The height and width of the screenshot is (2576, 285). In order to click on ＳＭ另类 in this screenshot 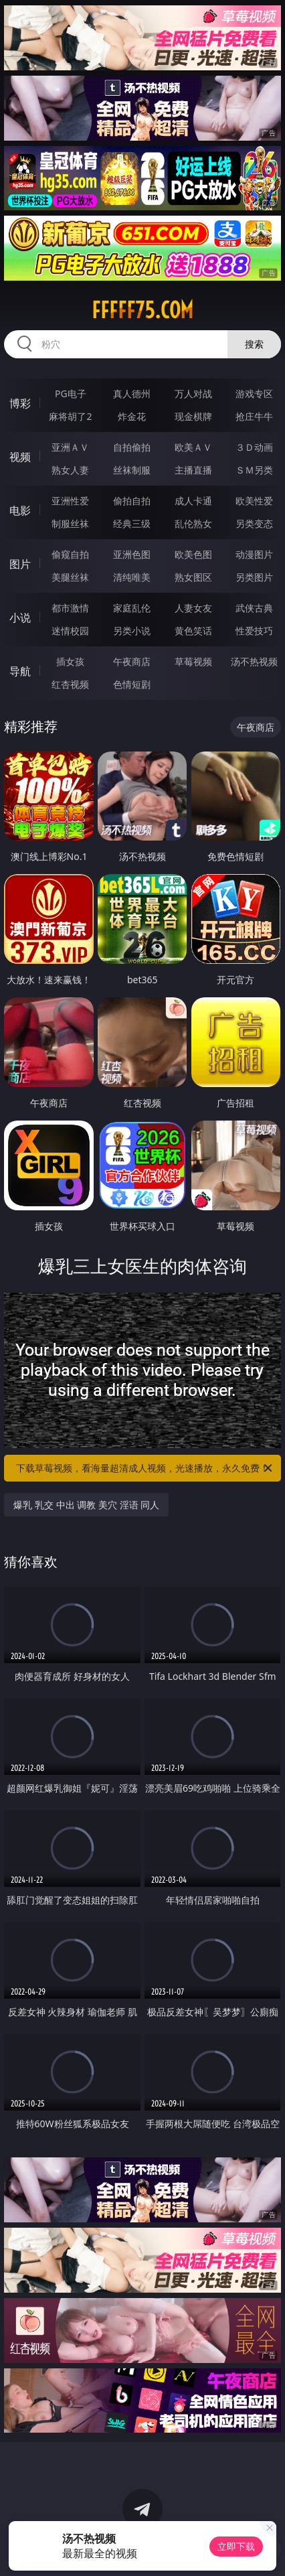, I will do `click(254, 469)`.